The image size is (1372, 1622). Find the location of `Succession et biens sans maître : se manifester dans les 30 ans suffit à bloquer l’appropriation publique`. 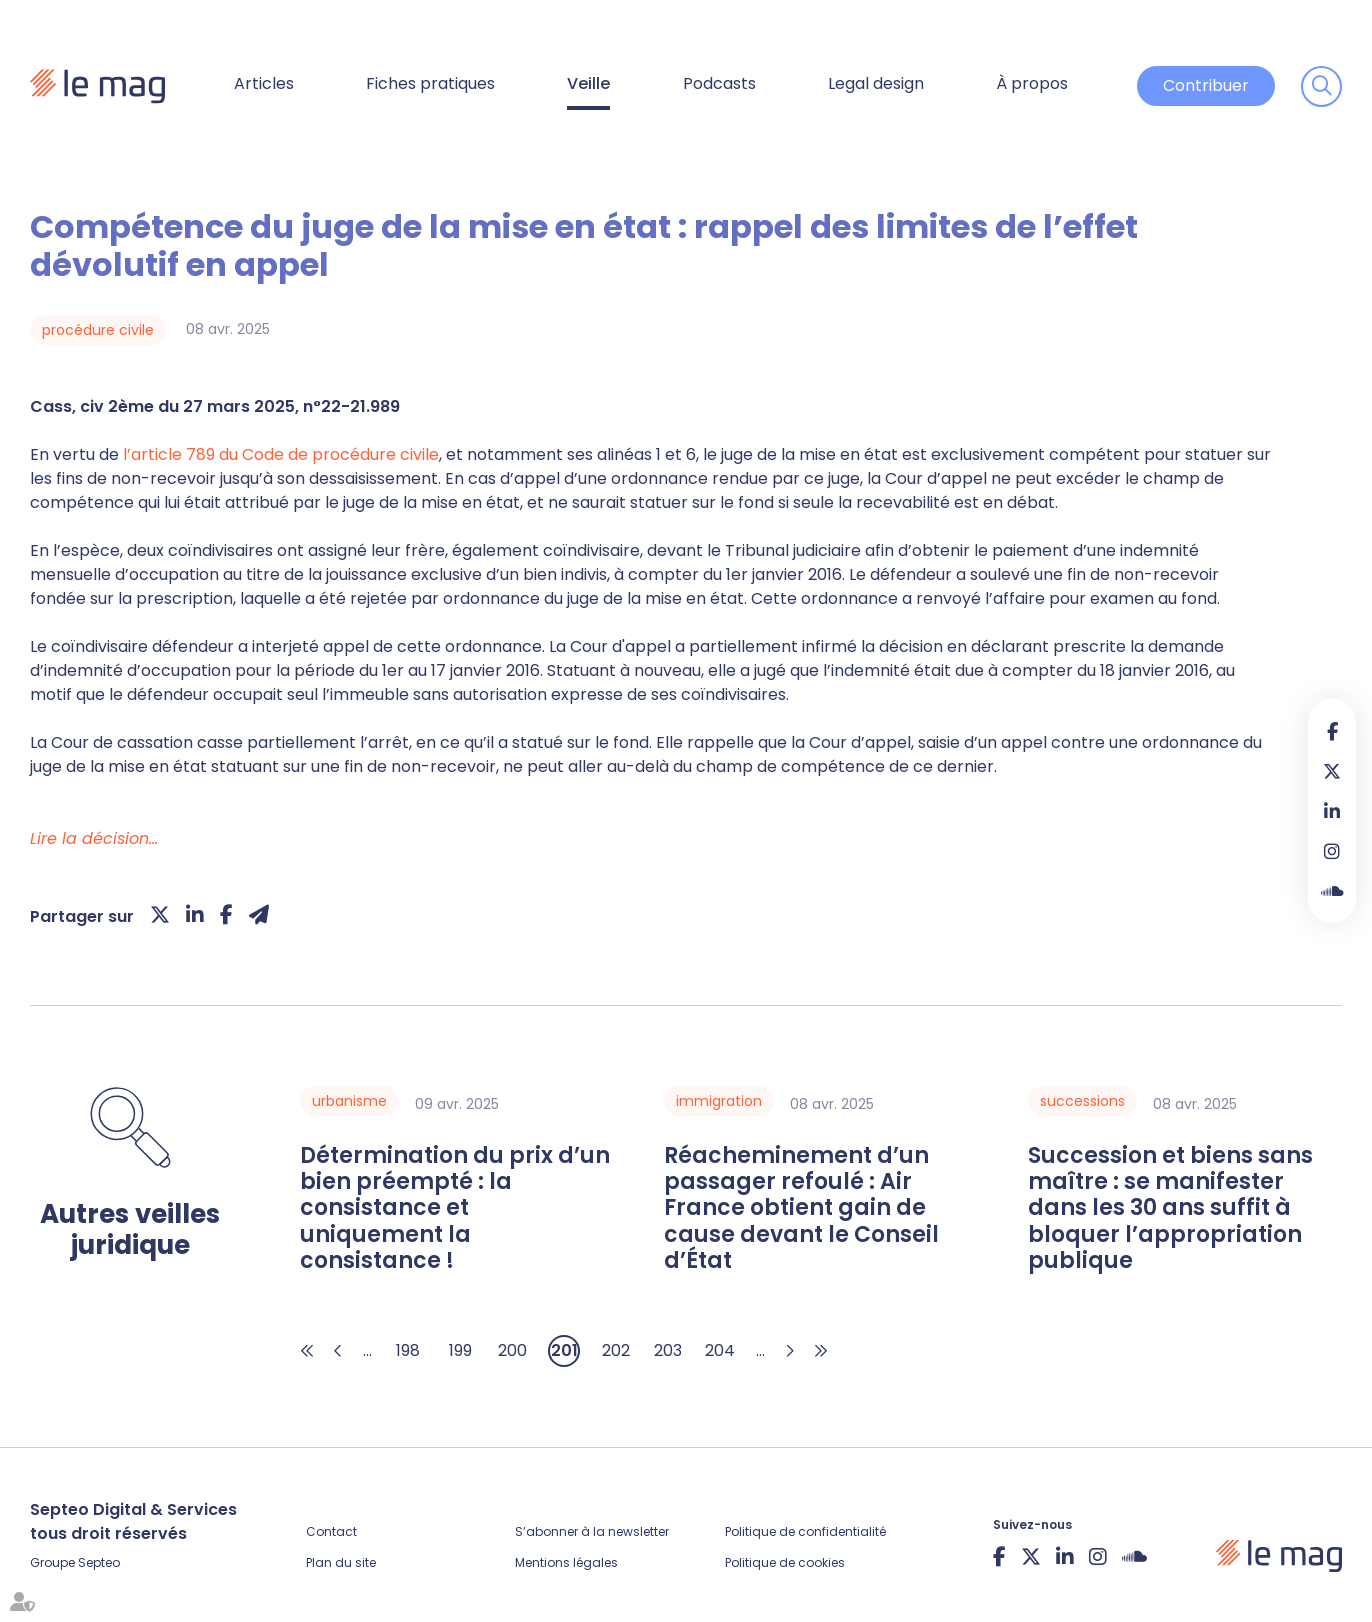

Succession et biens sans maître : se manifester dans les 30 ans suffit à bloquer l’appropriation publique is located at coordinates (1170, 1209).